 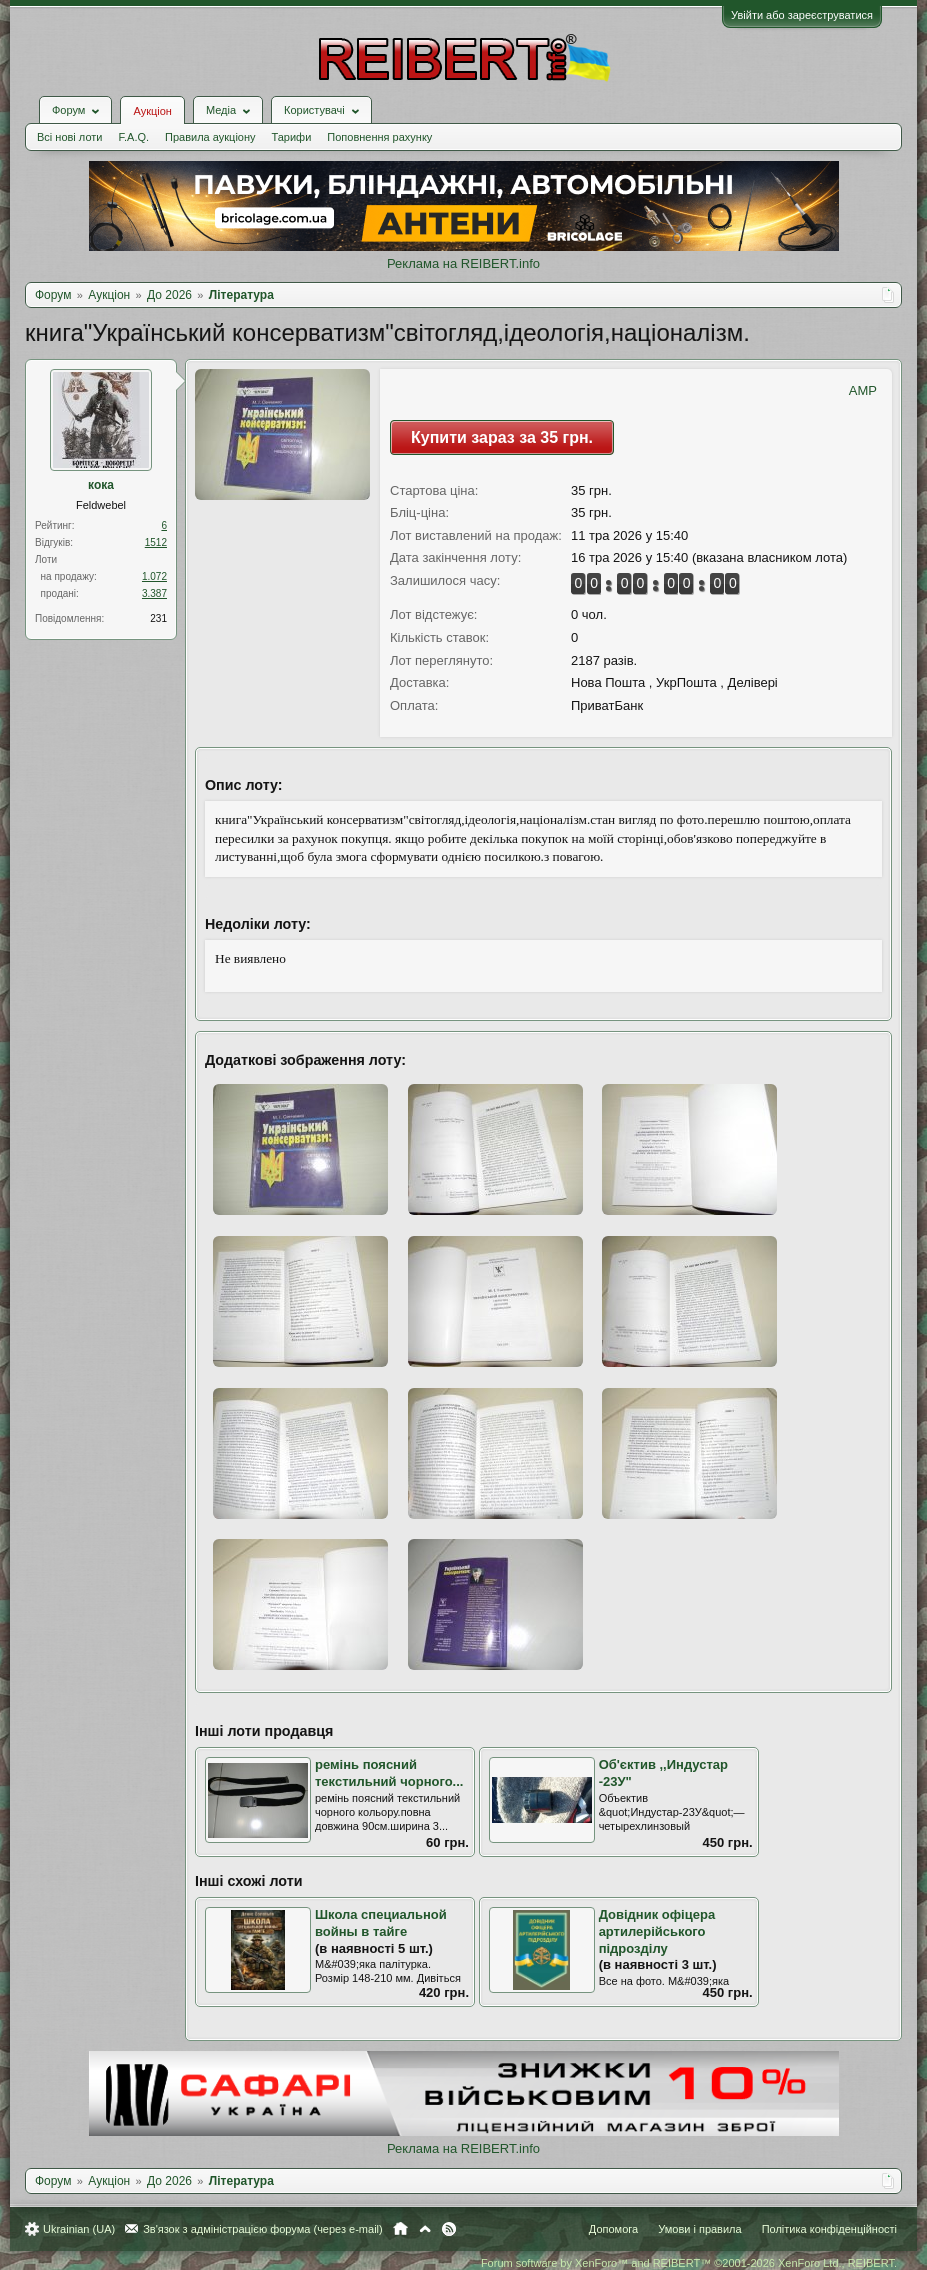 I want to click on Довідник офіцера артилерійського підрозділу, so click(x=657, y=1931).